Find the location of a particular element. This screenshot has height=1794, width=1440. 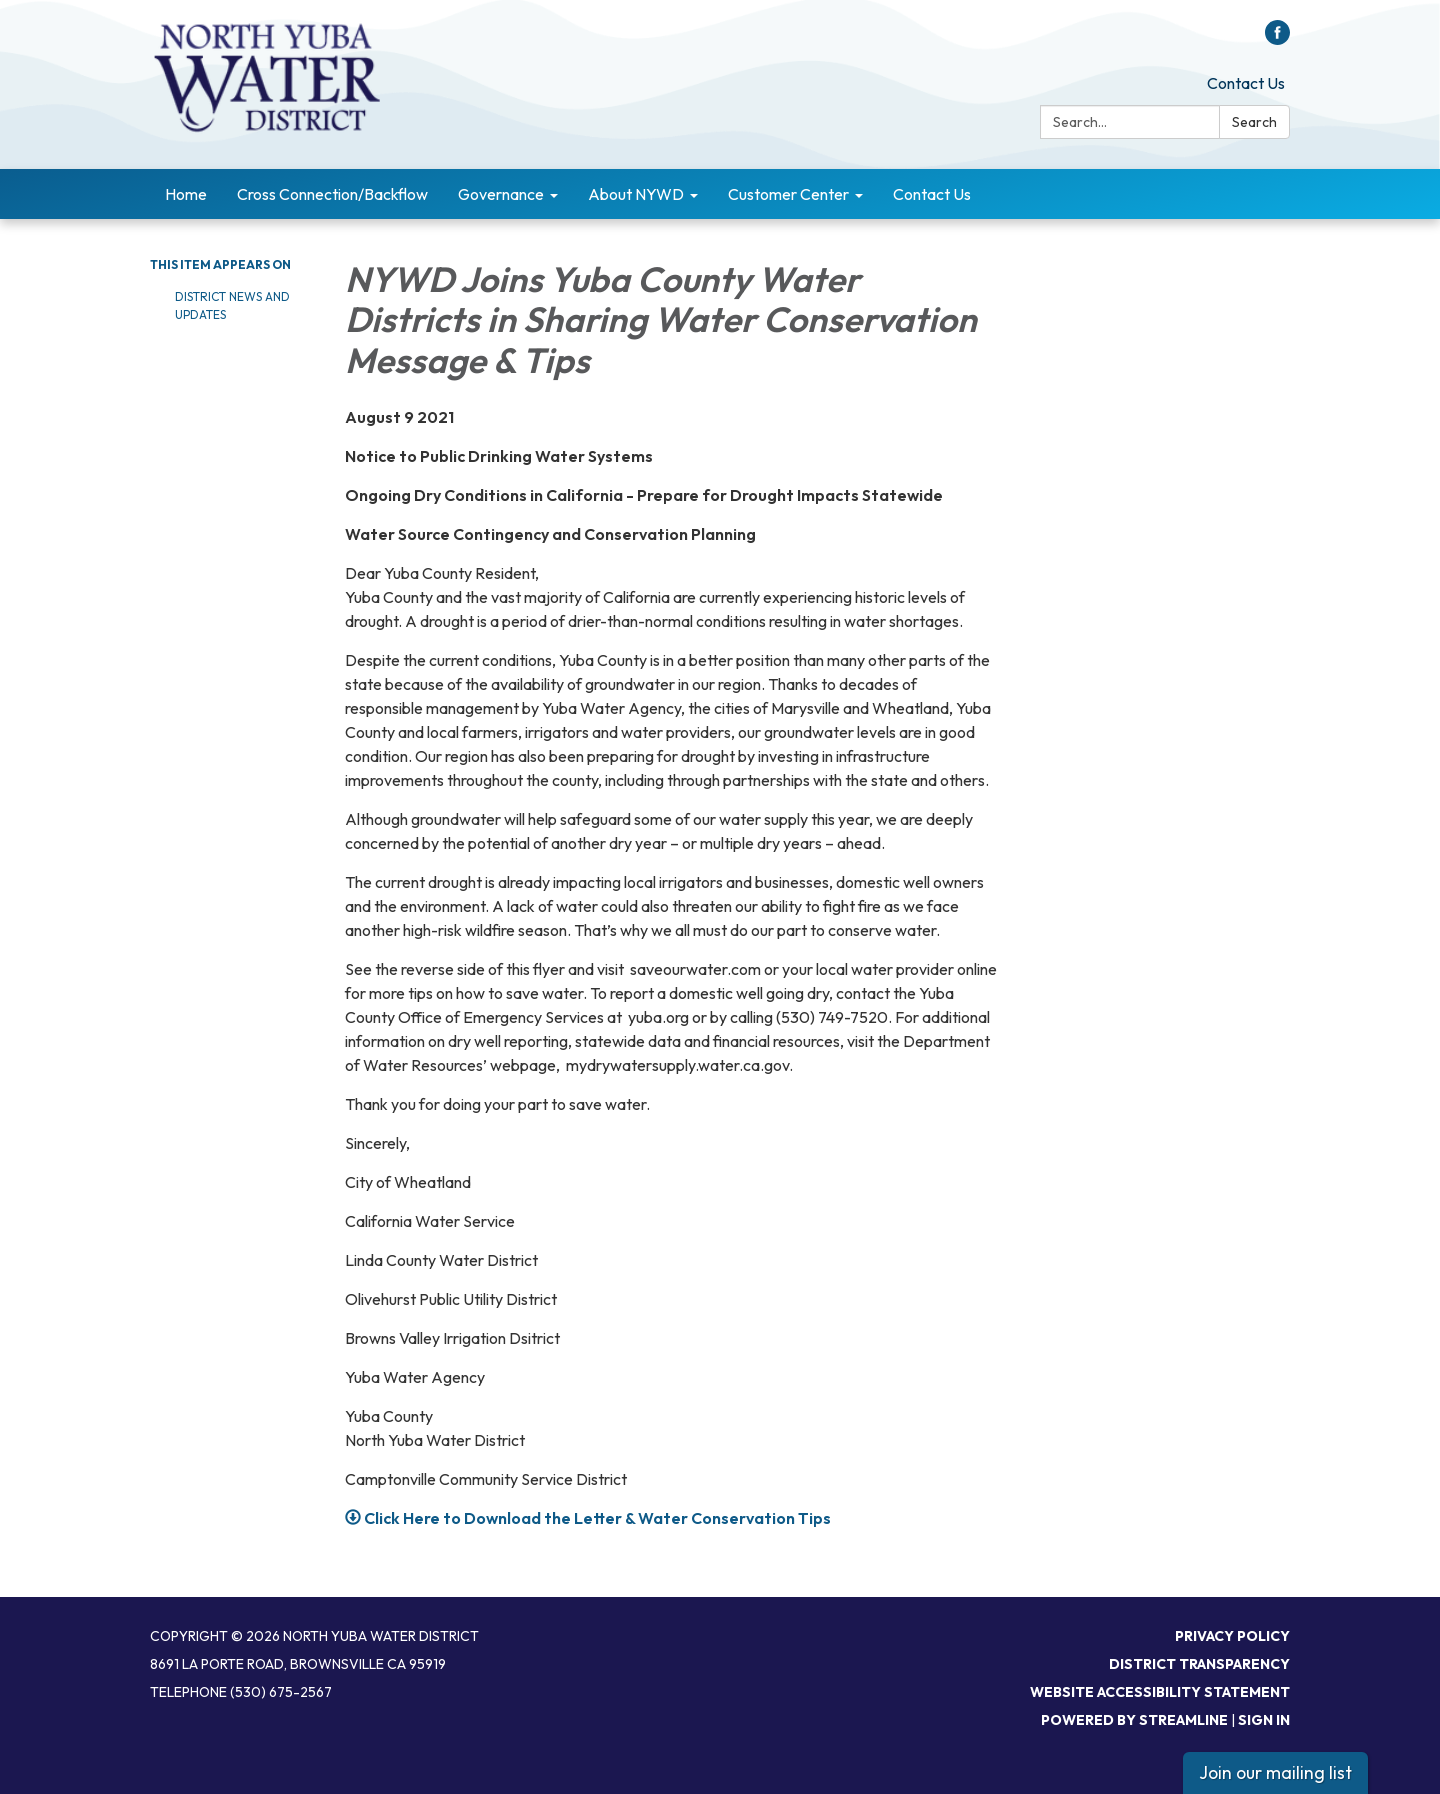

Contact Us is located at coordinates (1246, 83).